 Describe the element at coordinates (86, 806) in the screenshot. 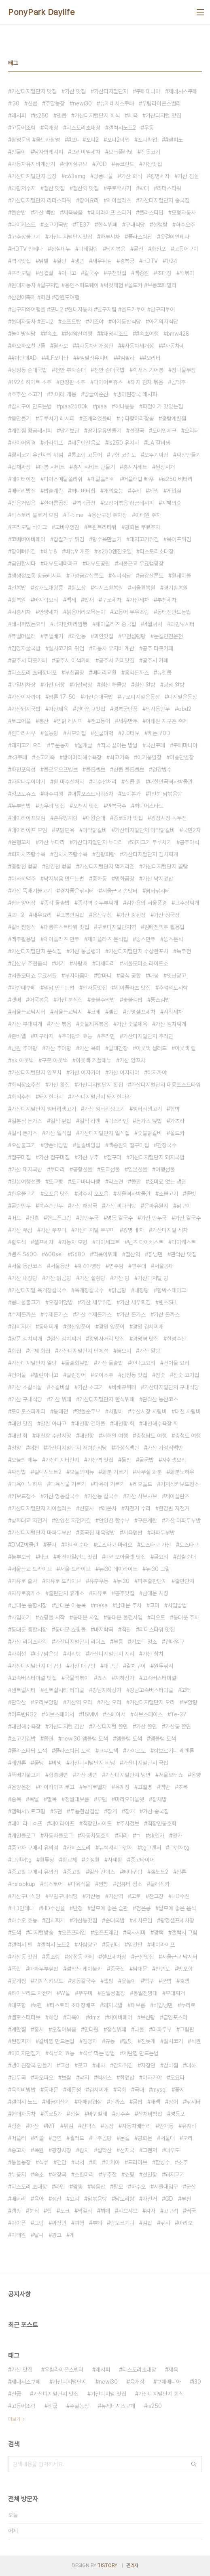

I see `포천시 맛집` at that location.